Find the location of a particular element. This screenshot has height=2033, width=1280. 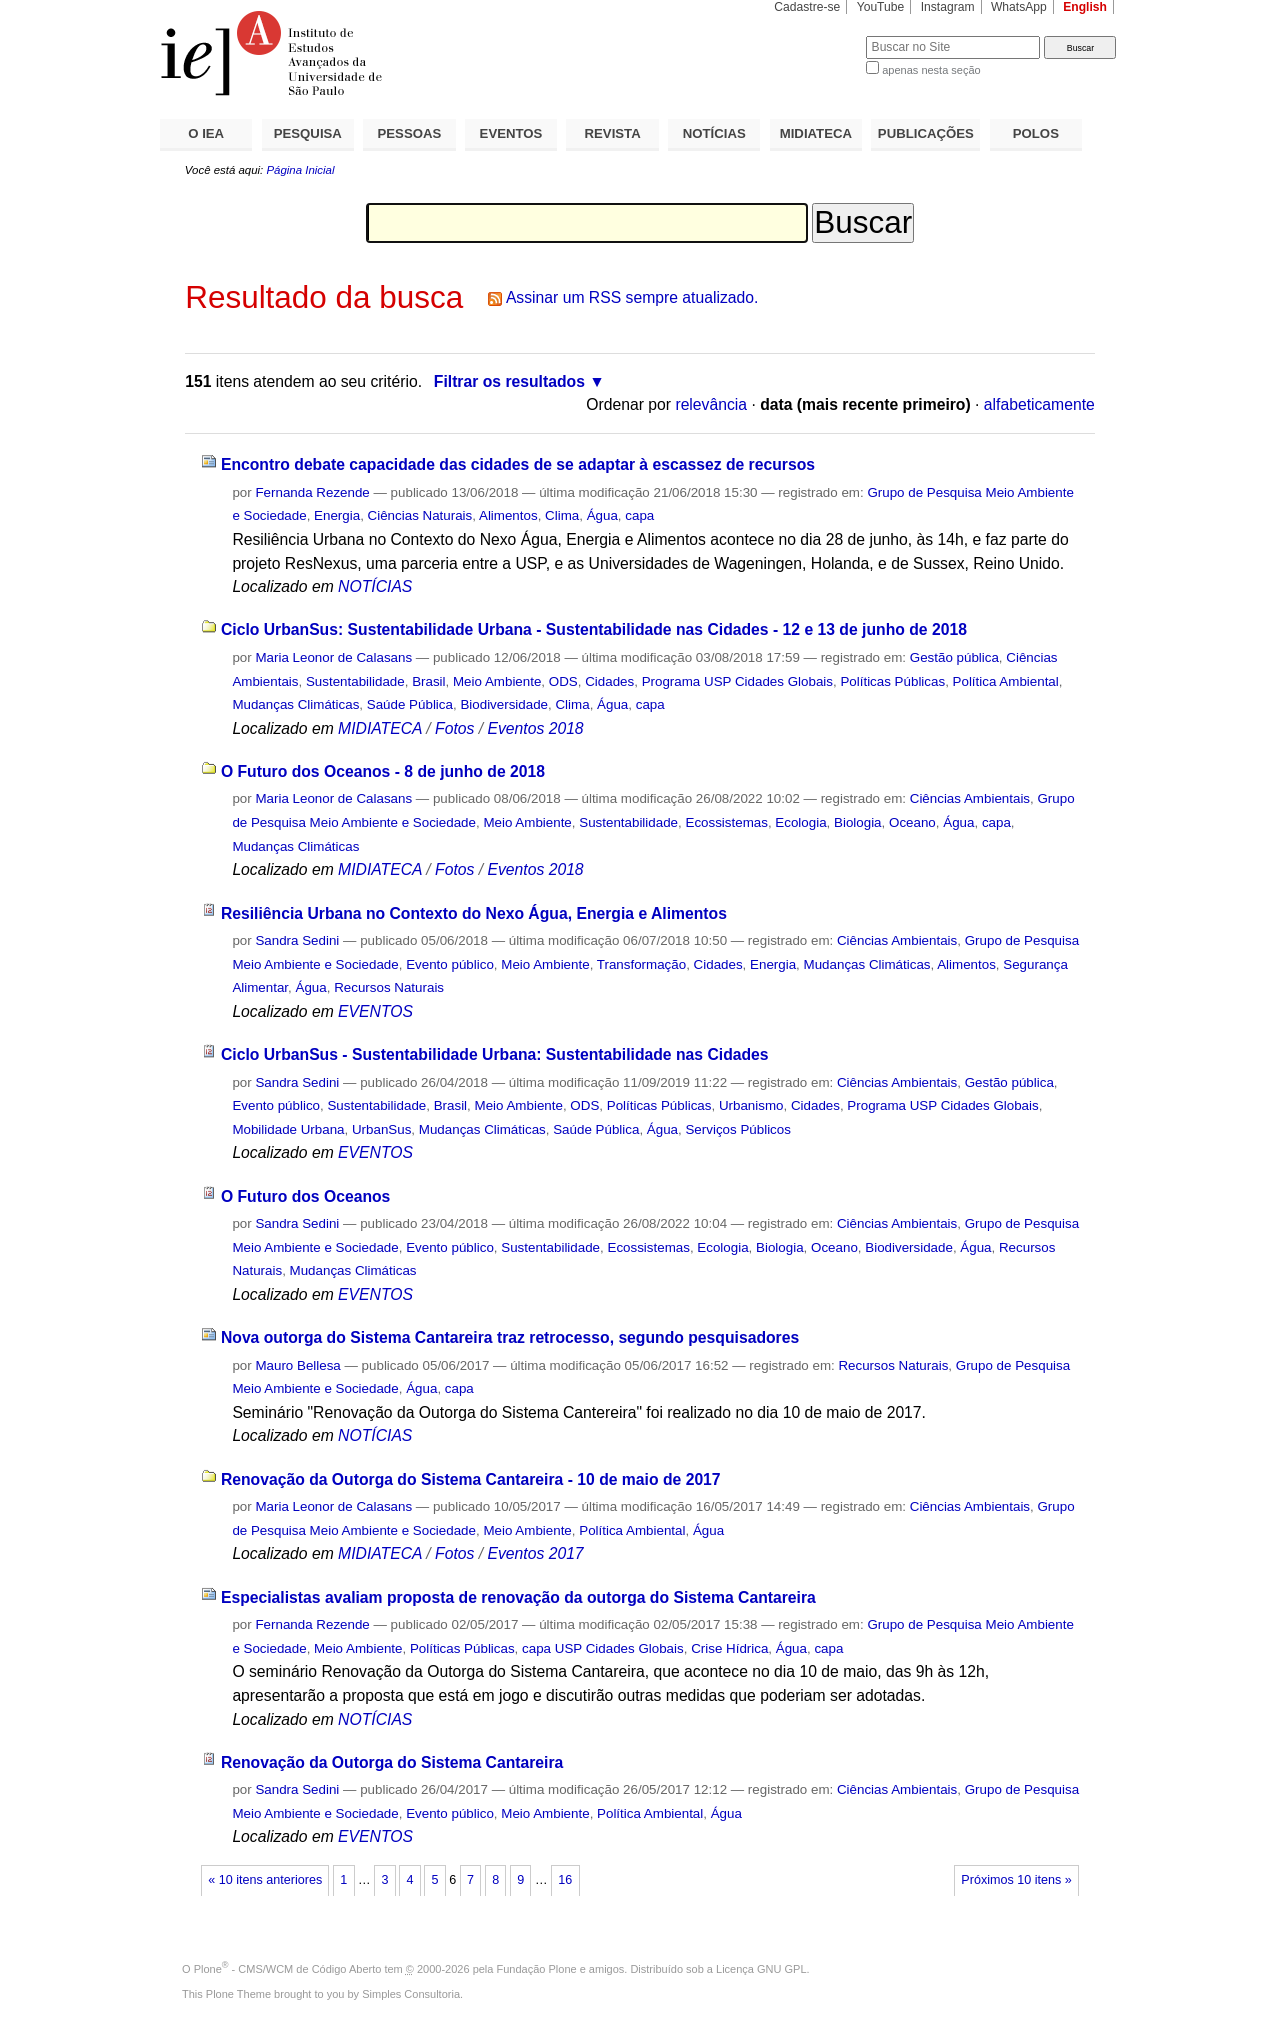

Encontro debate capacidade das cidades de se adaptar à escassez de recursos is located at coordinates (518, 464).